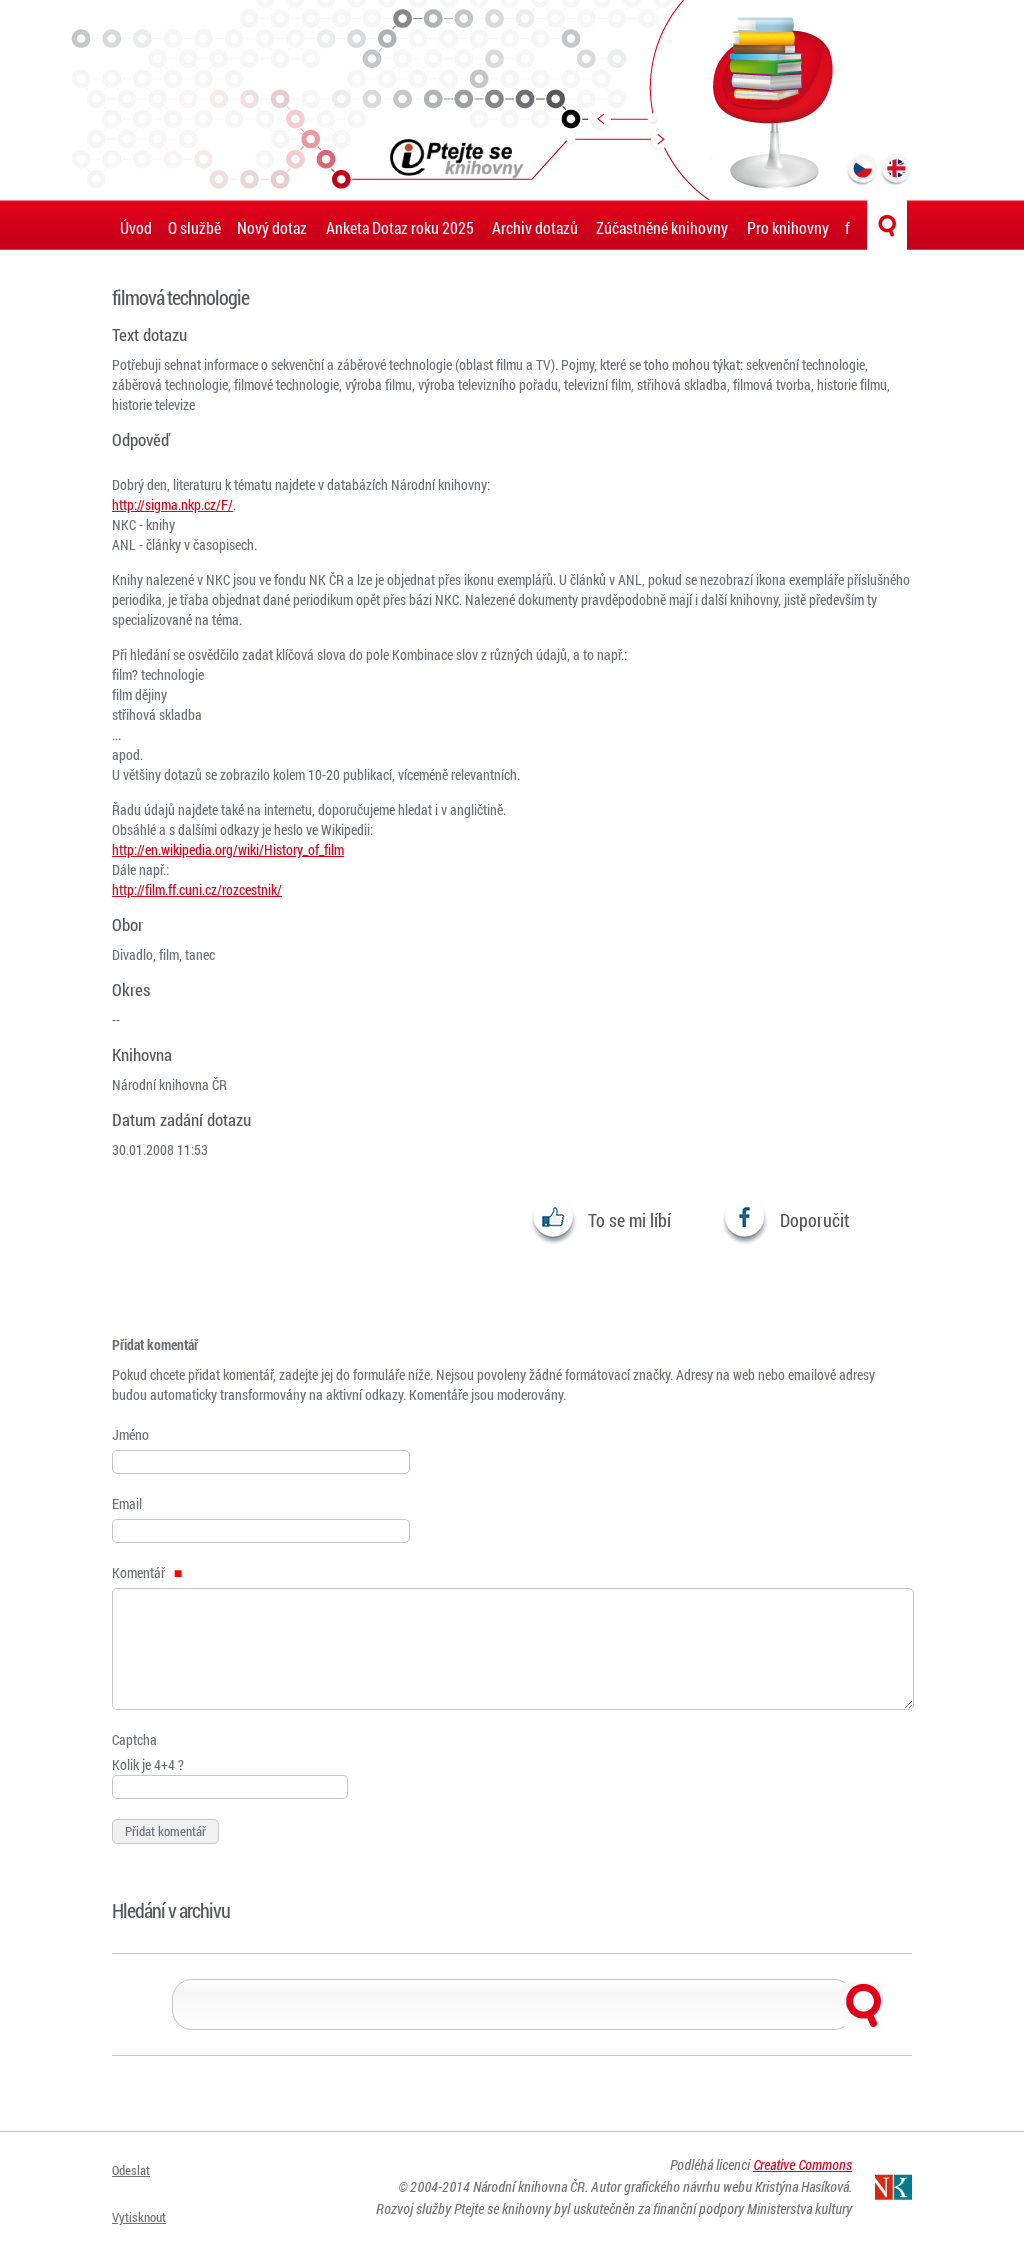  Describe the element at coordinates (127, 1503) in the screenshot. I see `Email` at that location.